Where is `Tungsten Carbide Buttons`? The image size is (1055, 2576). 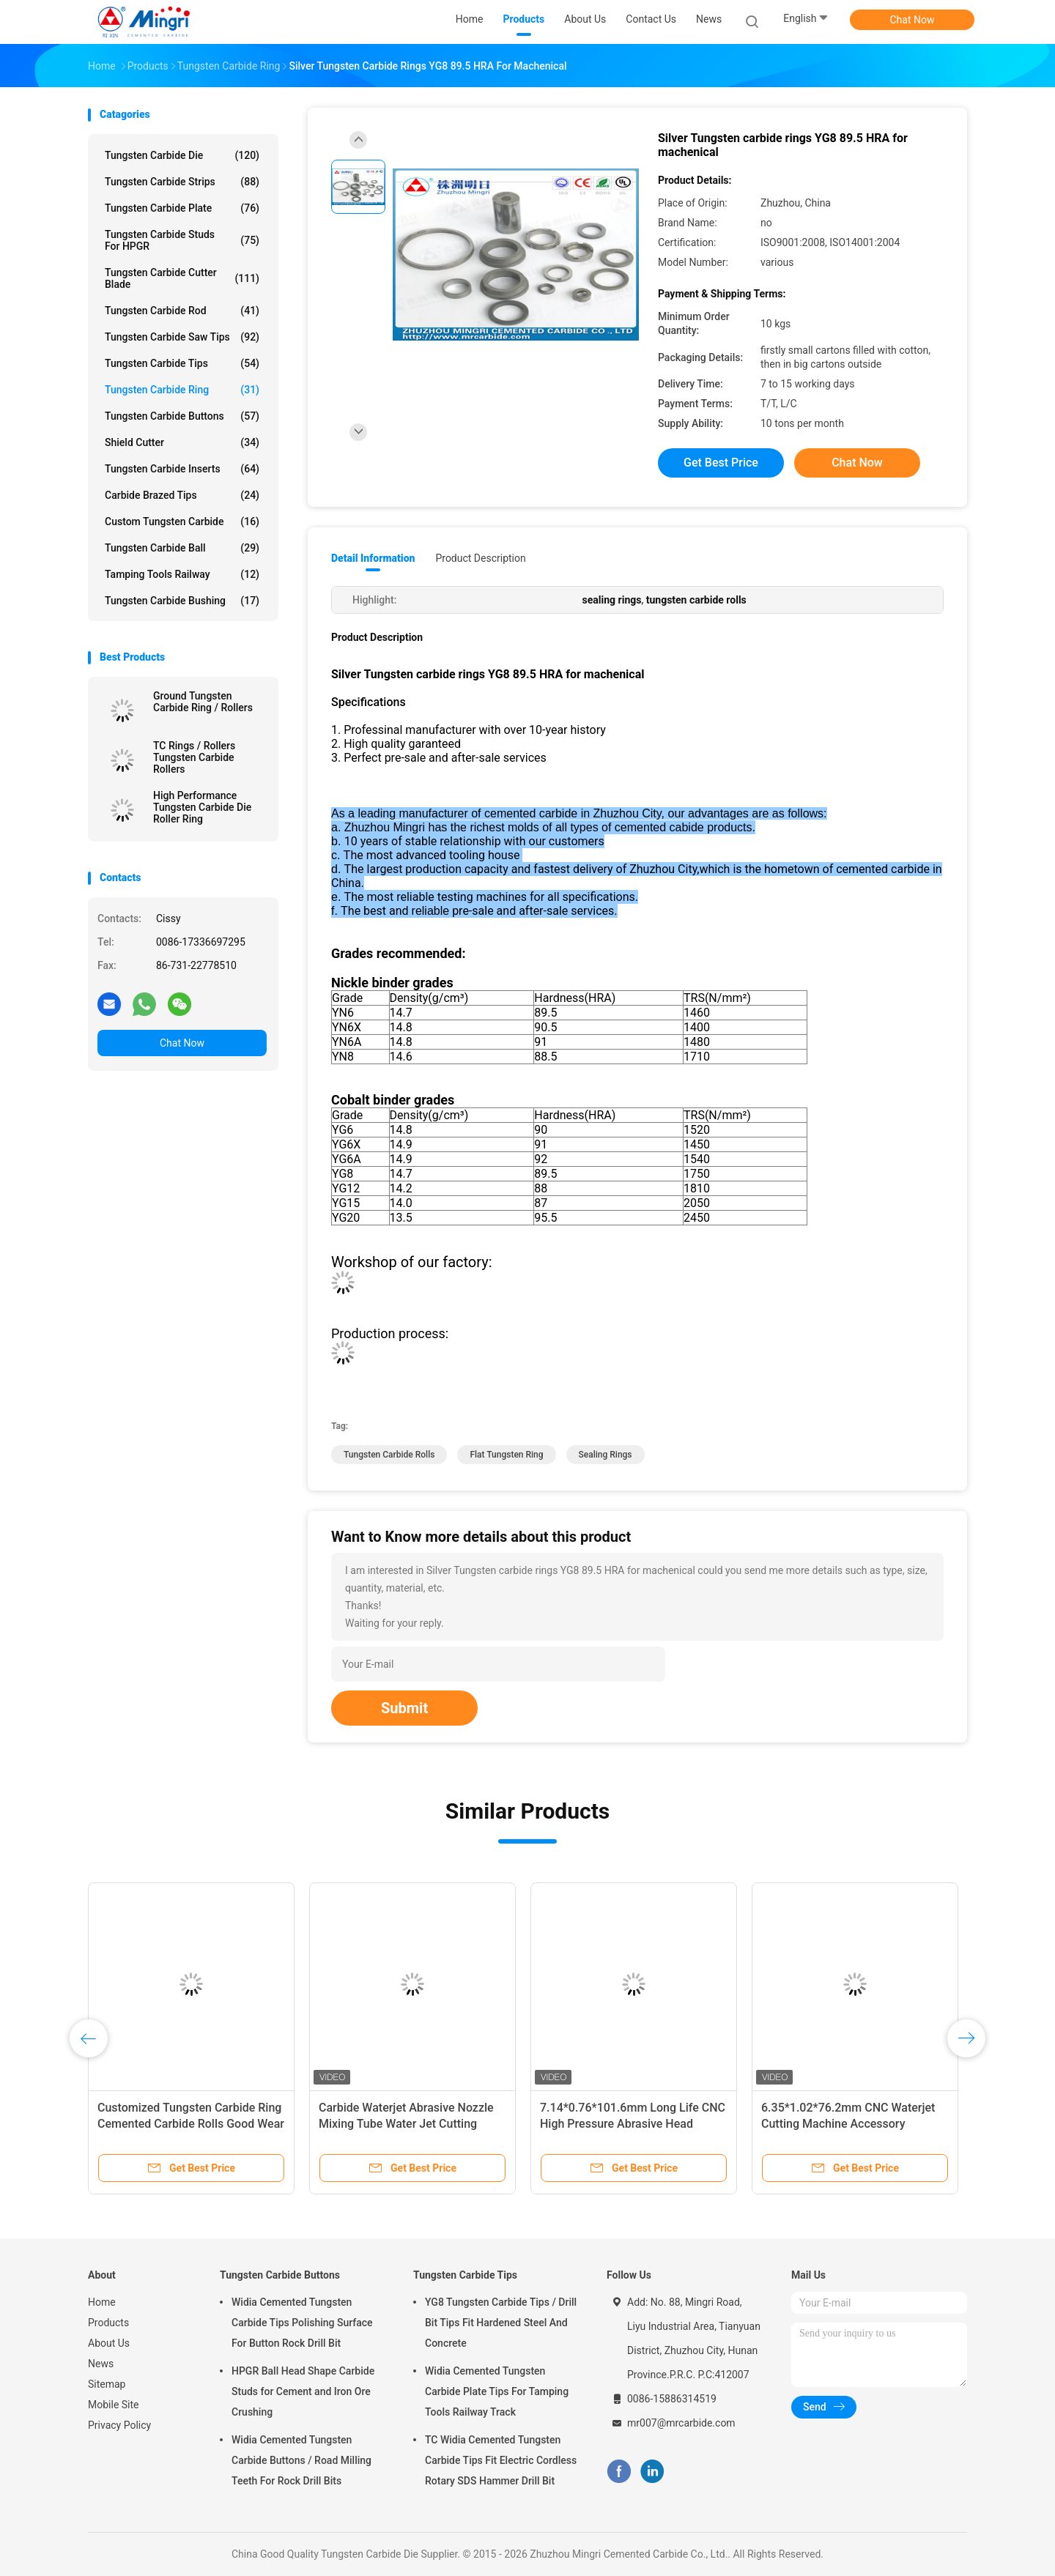 Tungsten Carbide Buttons is located at coordinates (182, 416).